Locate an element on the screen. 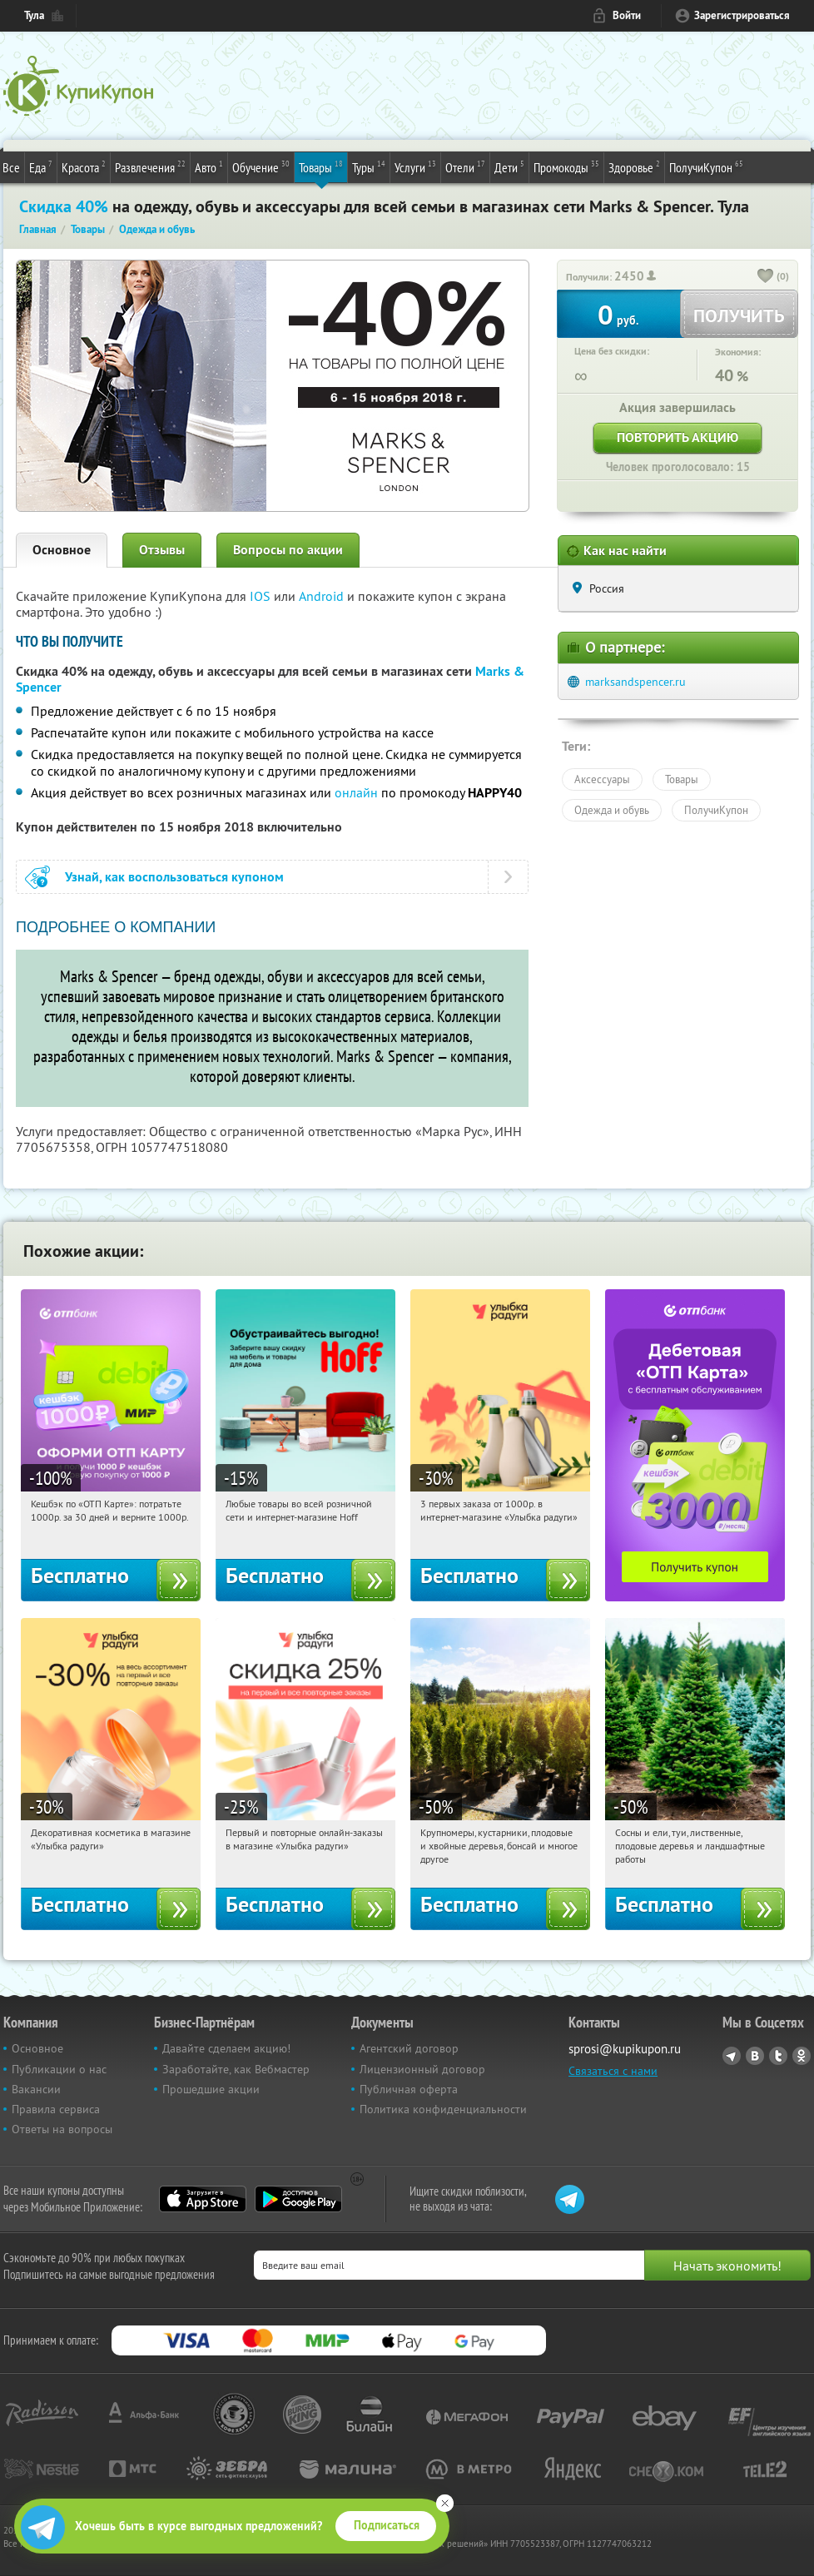 This screenshot has width=814, height=2576. Прошедшие акции is located at coordinates (211, 2089).